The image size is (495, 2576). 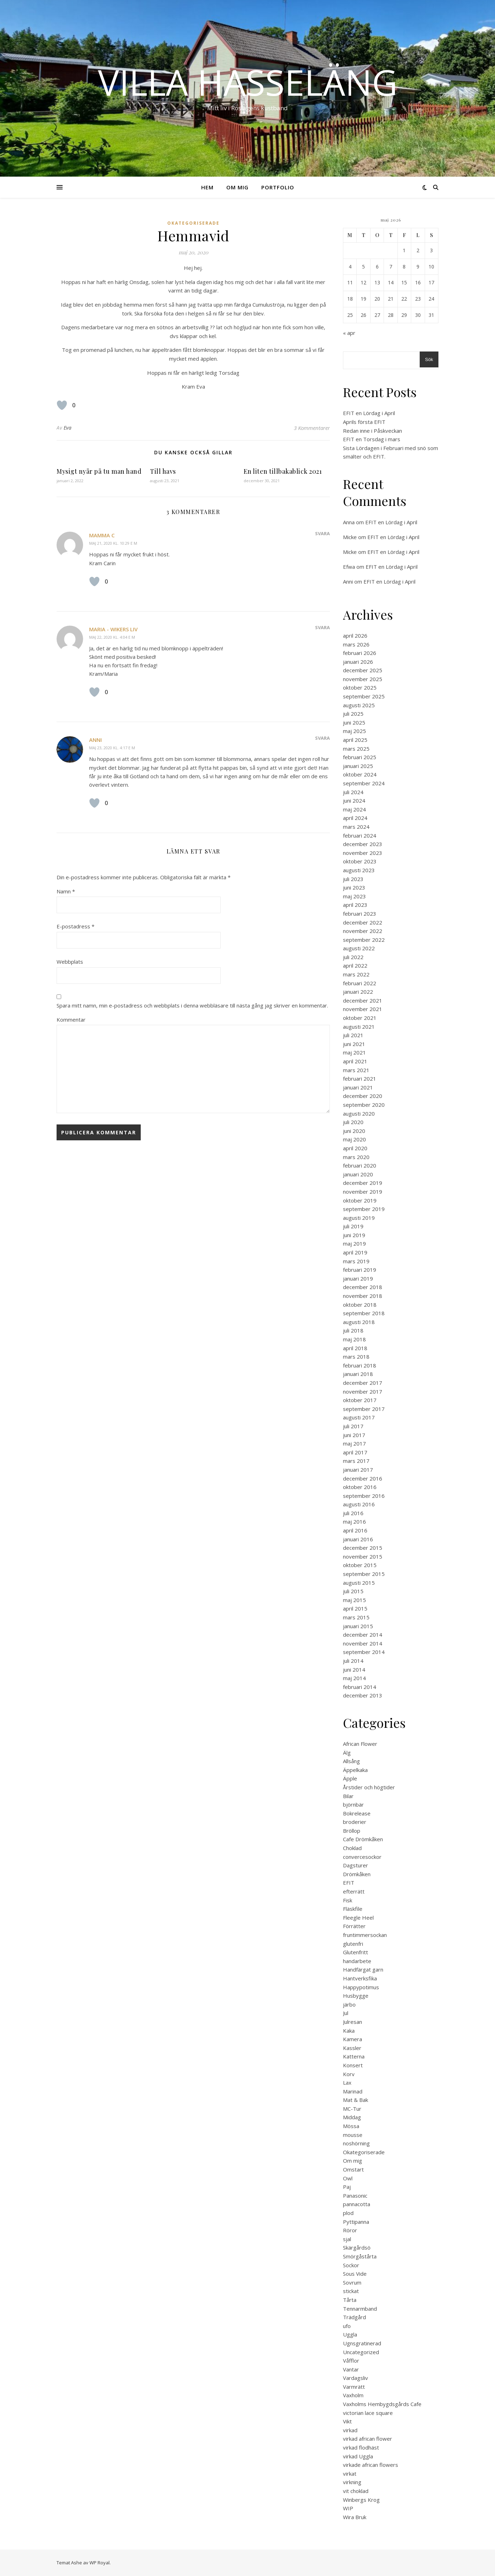 What do you see at coordinates (358, 1917) in the screenshot?
I see `Fleegle Heel` at bounding box center [358, 1917].